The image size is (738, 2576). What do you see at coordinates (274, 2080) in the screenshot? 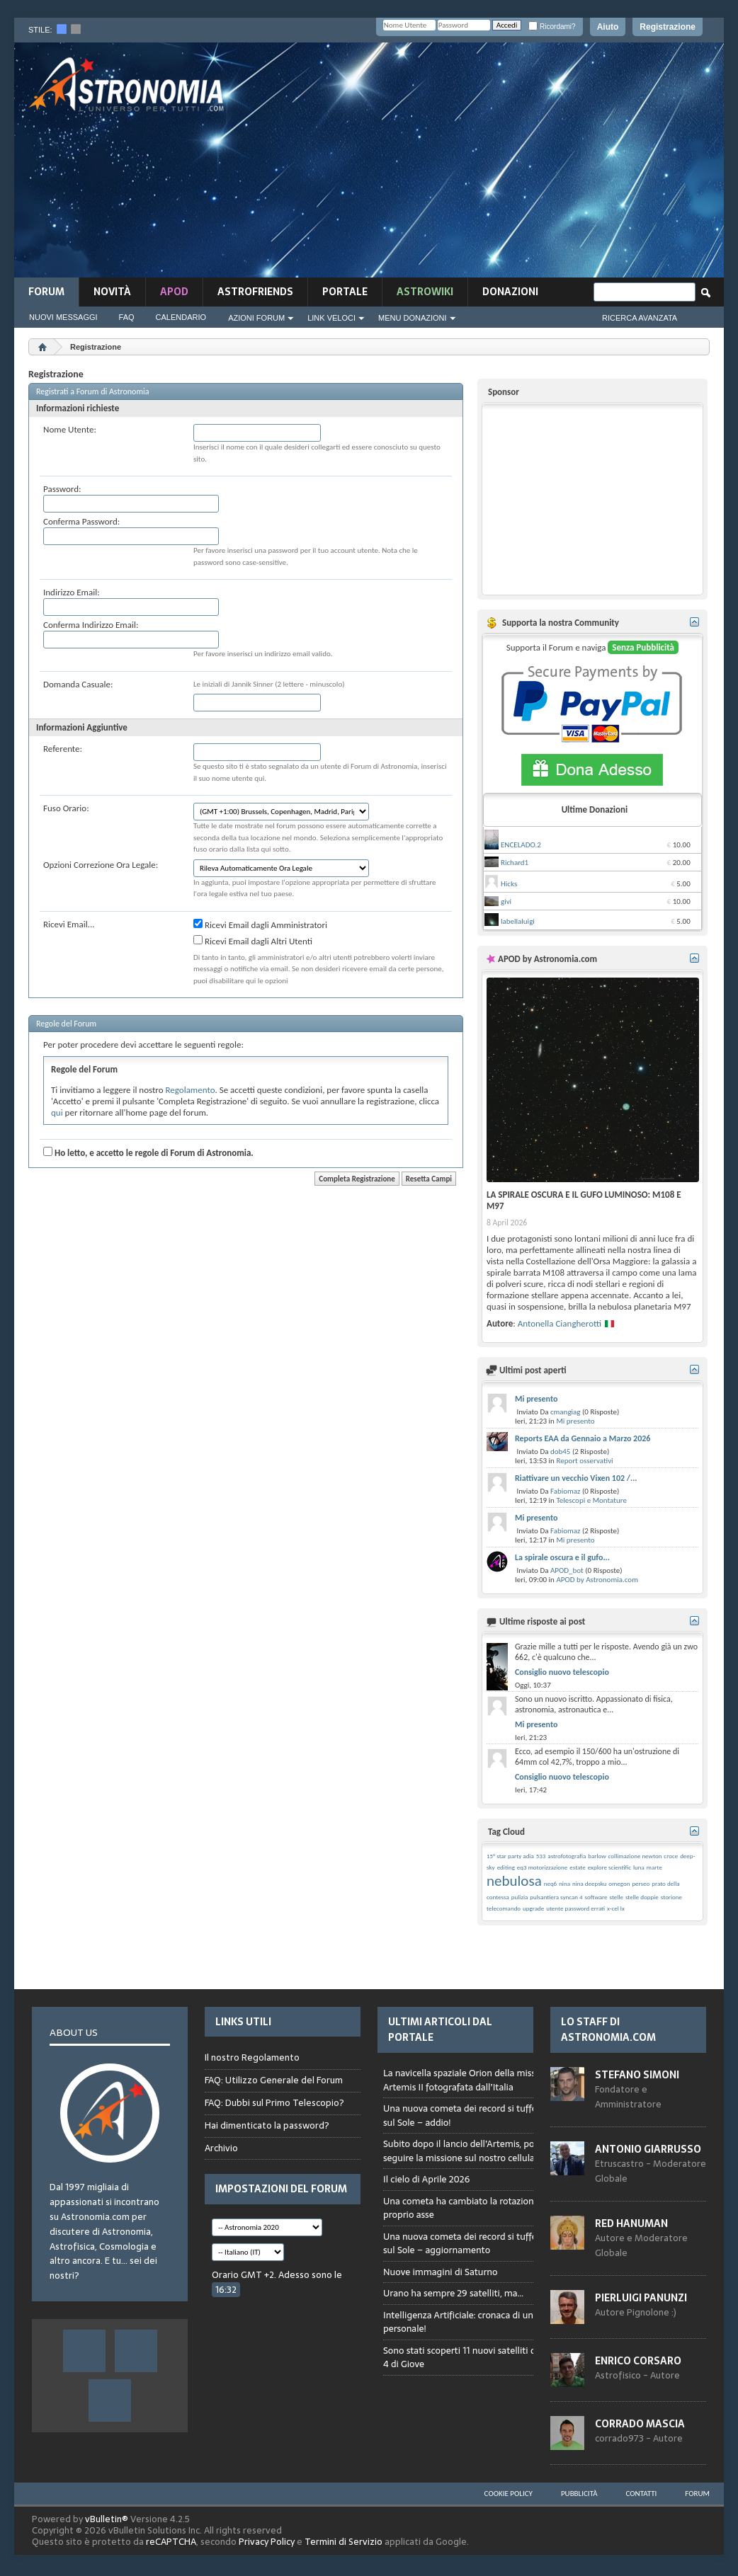
I see `FAQ: Utilizzo Generale del Forum` at bounding box center [274, 2080].